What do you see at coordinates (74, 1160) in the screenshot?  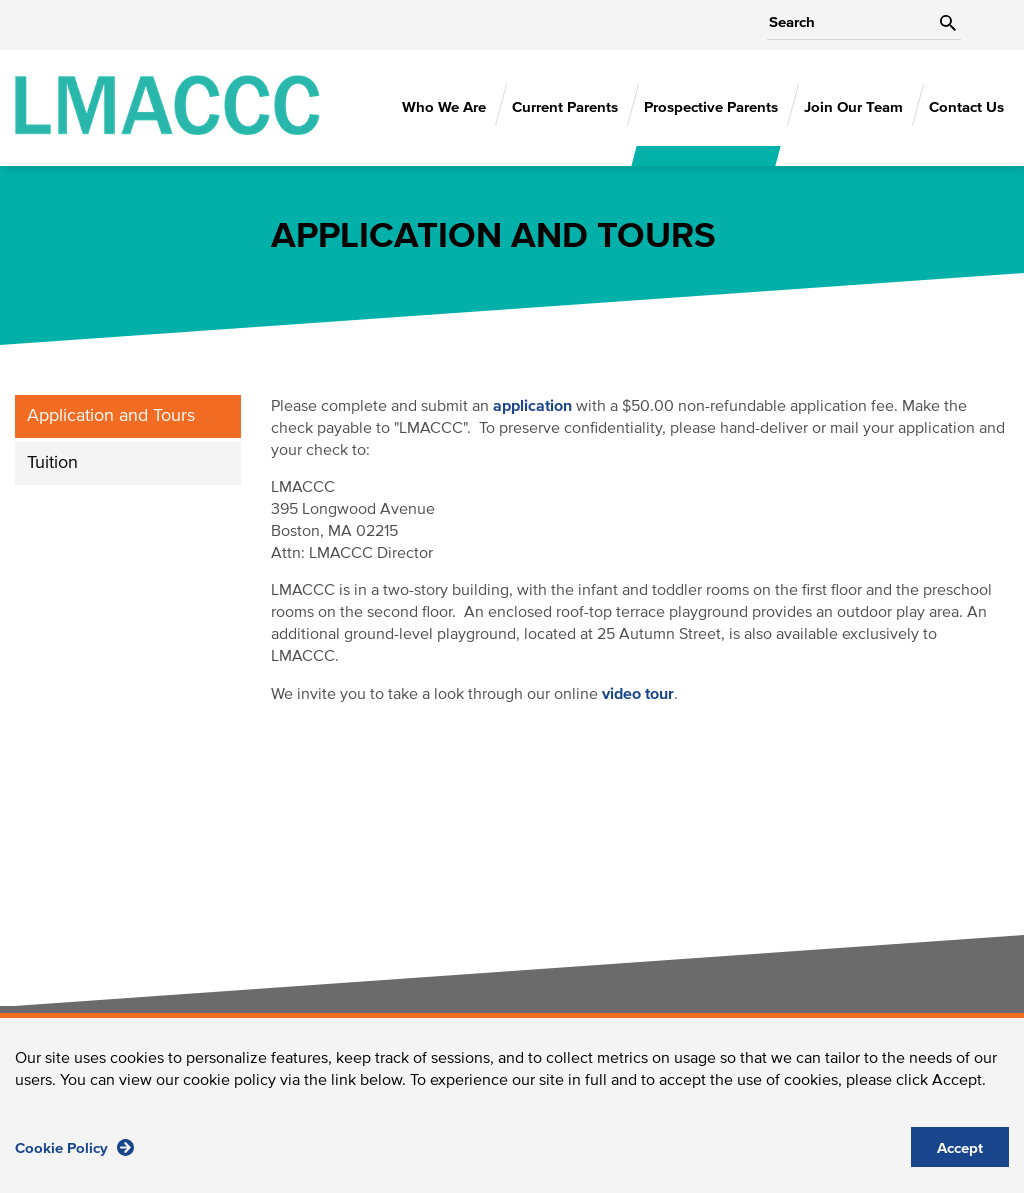 I see `Cookie Policy` at bounding box center [74, 1160].